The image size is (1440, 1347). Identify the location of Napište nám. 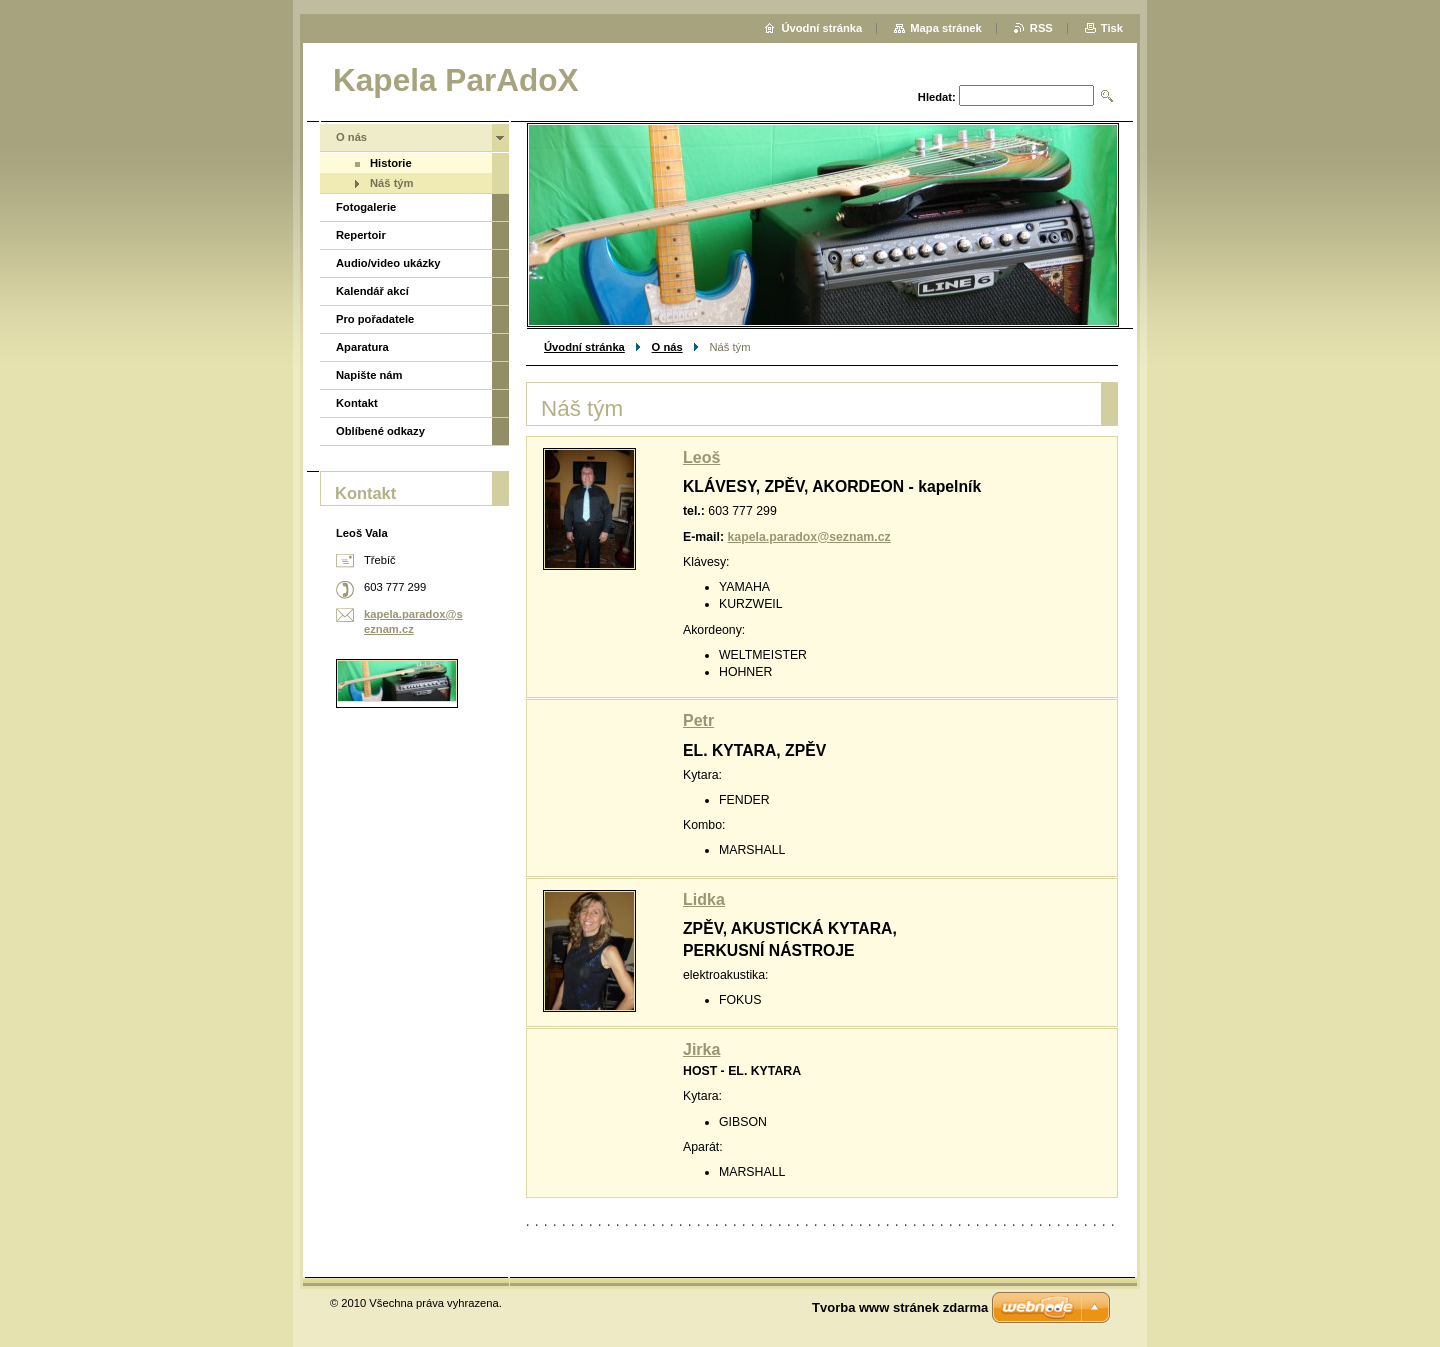
(369, 375).